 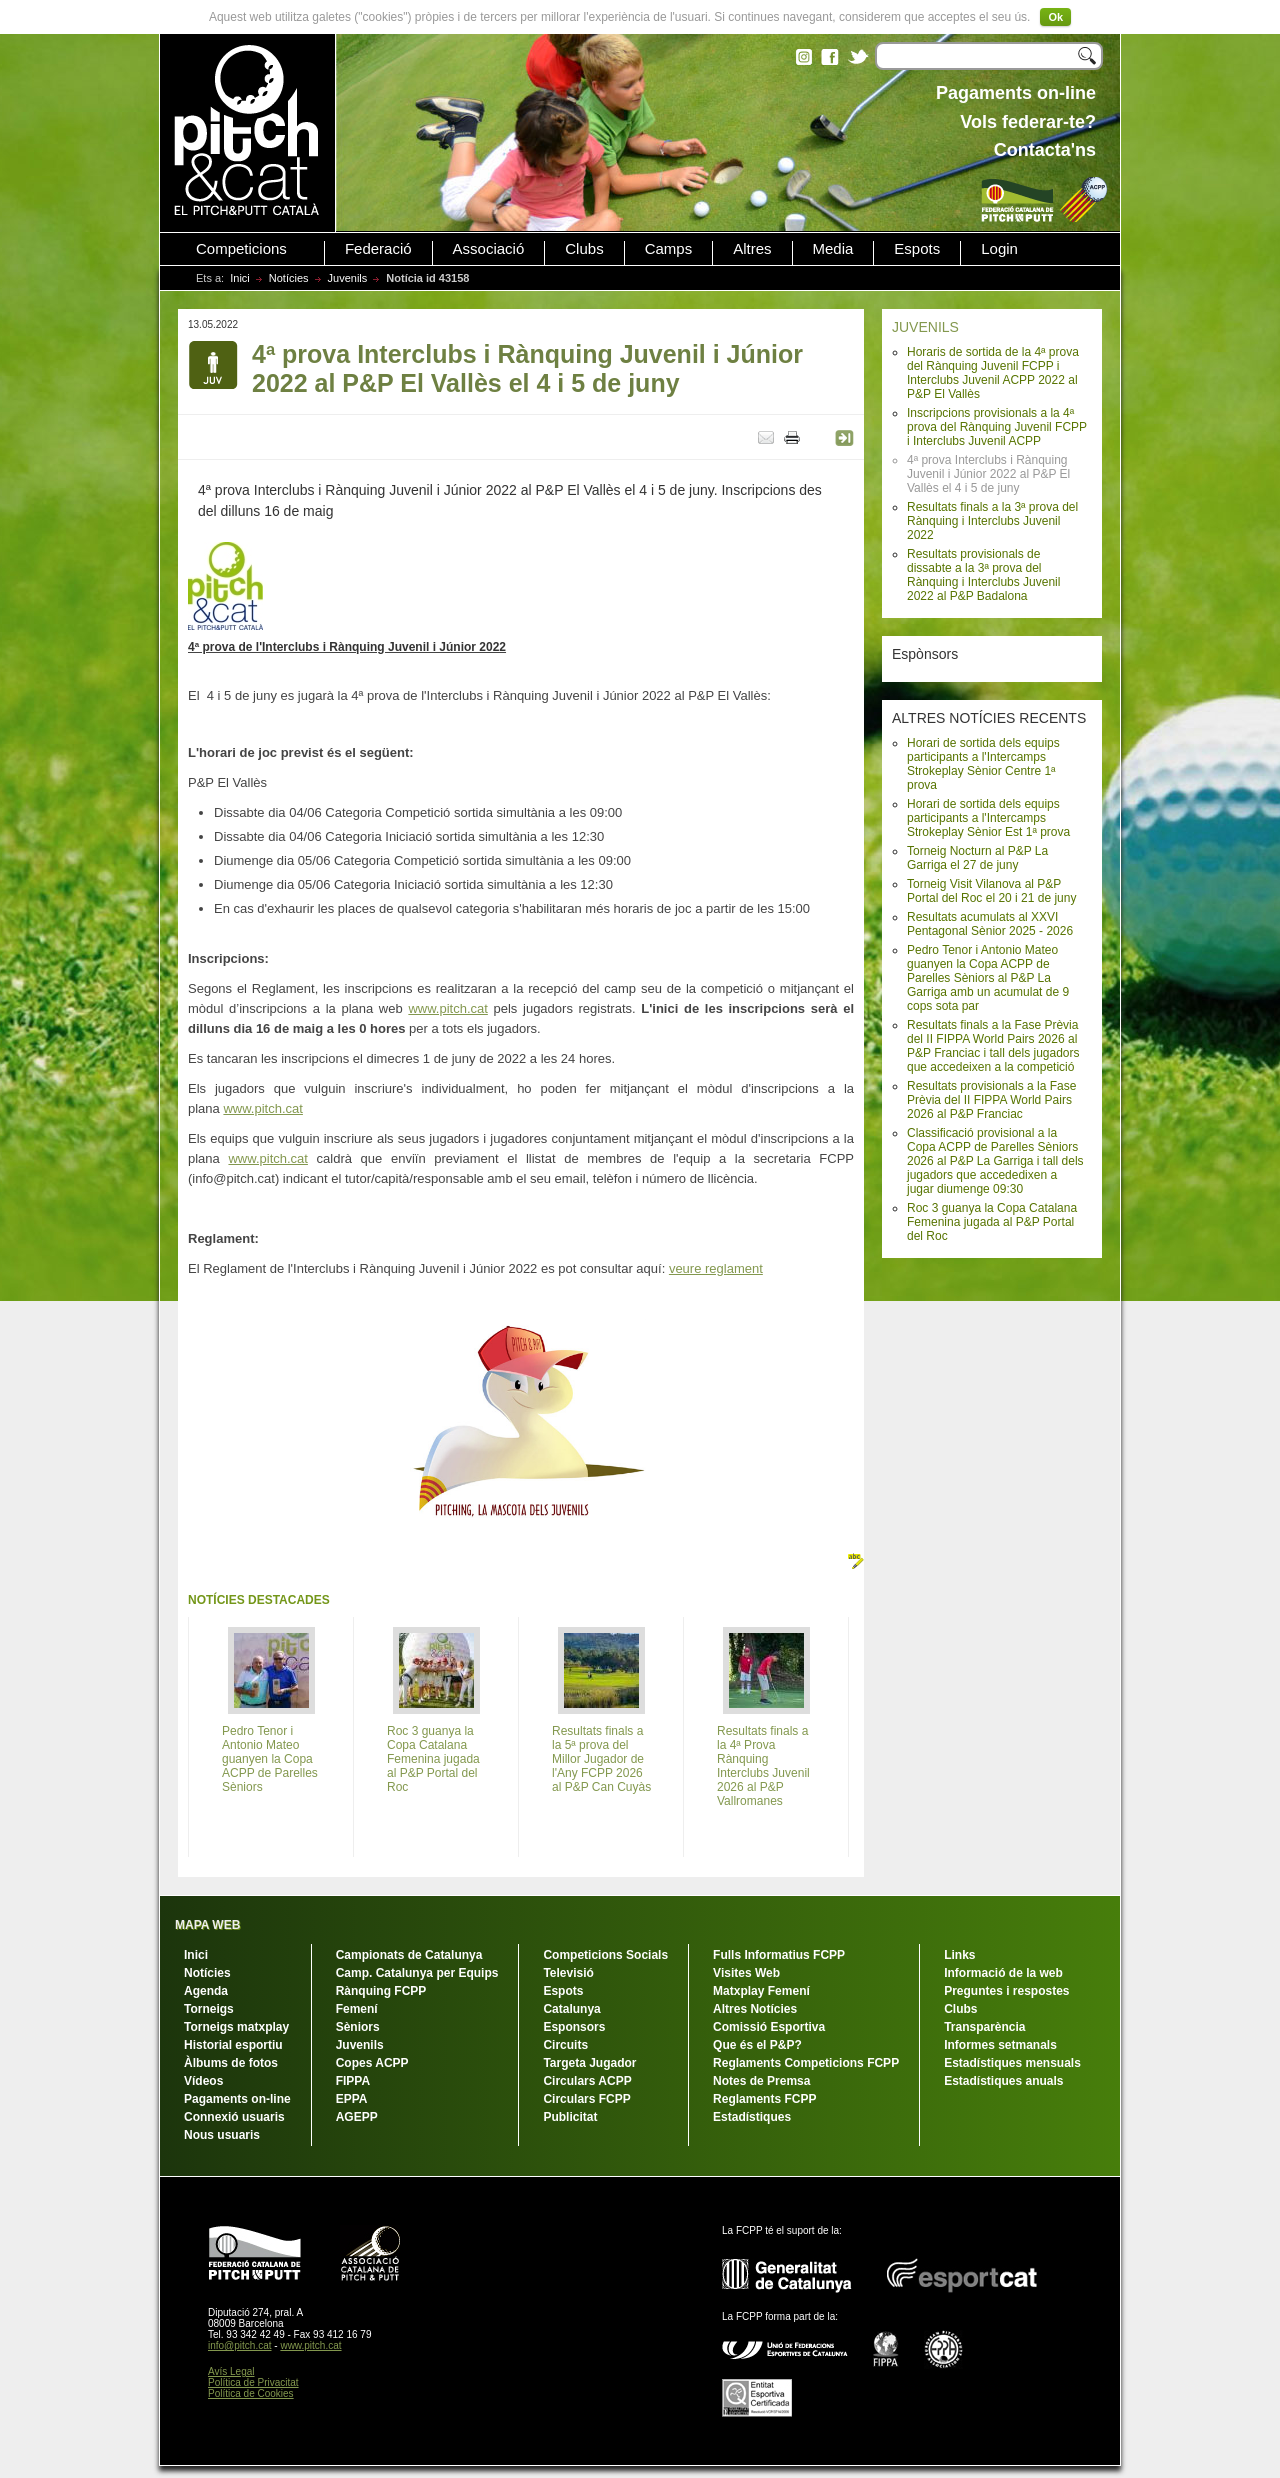 I want to click on Clubs, so click(x=584, y=249).